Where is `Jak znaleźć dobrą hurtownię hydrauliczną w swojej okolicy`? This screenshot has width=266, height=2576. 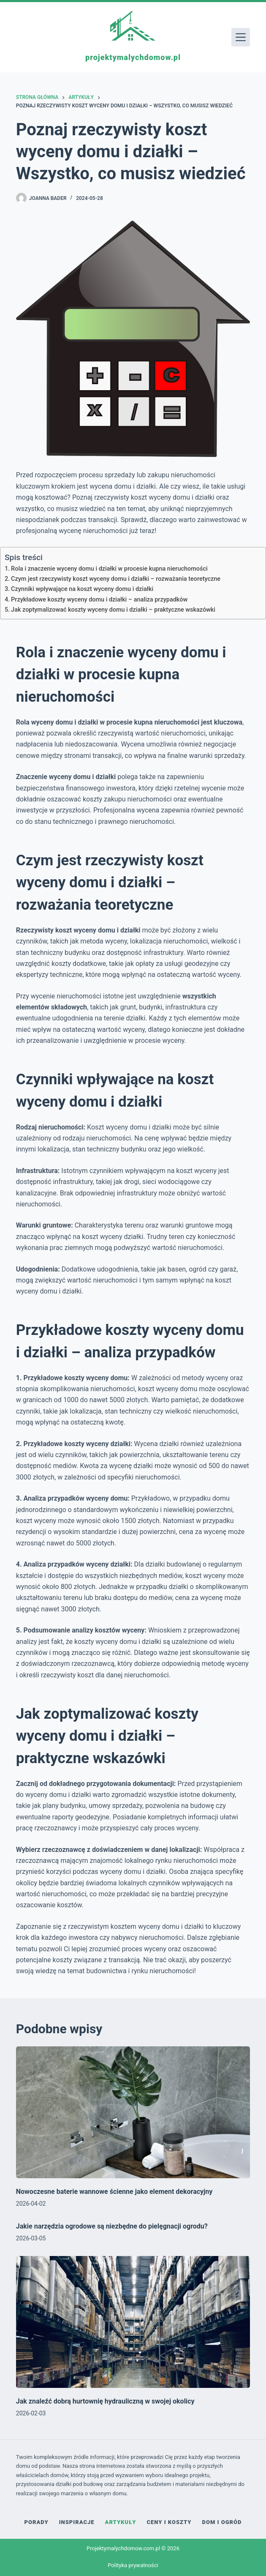 Jak znaleźć dobrą hurtownię hydrauliczną w swojej okolicy is located at coordinates (105, 2401).